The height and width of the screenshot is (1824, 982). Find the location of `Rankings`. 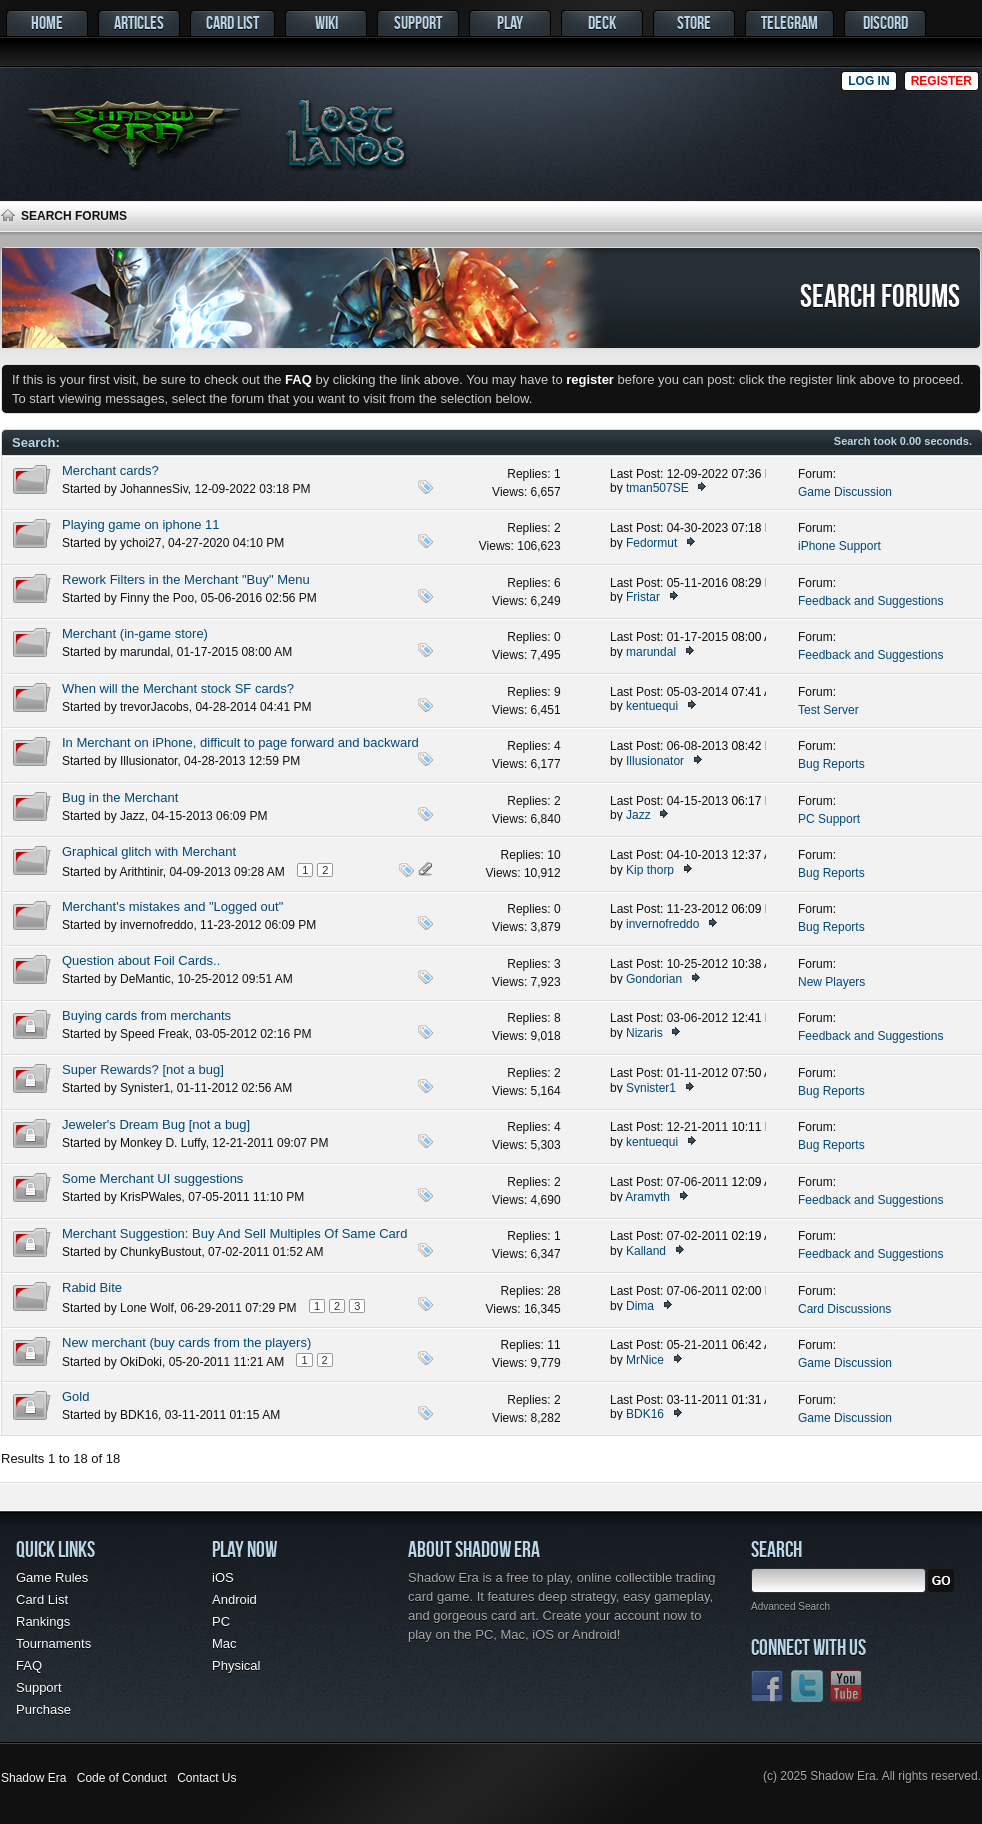

Rankings is located at coordinates (43, 1621).